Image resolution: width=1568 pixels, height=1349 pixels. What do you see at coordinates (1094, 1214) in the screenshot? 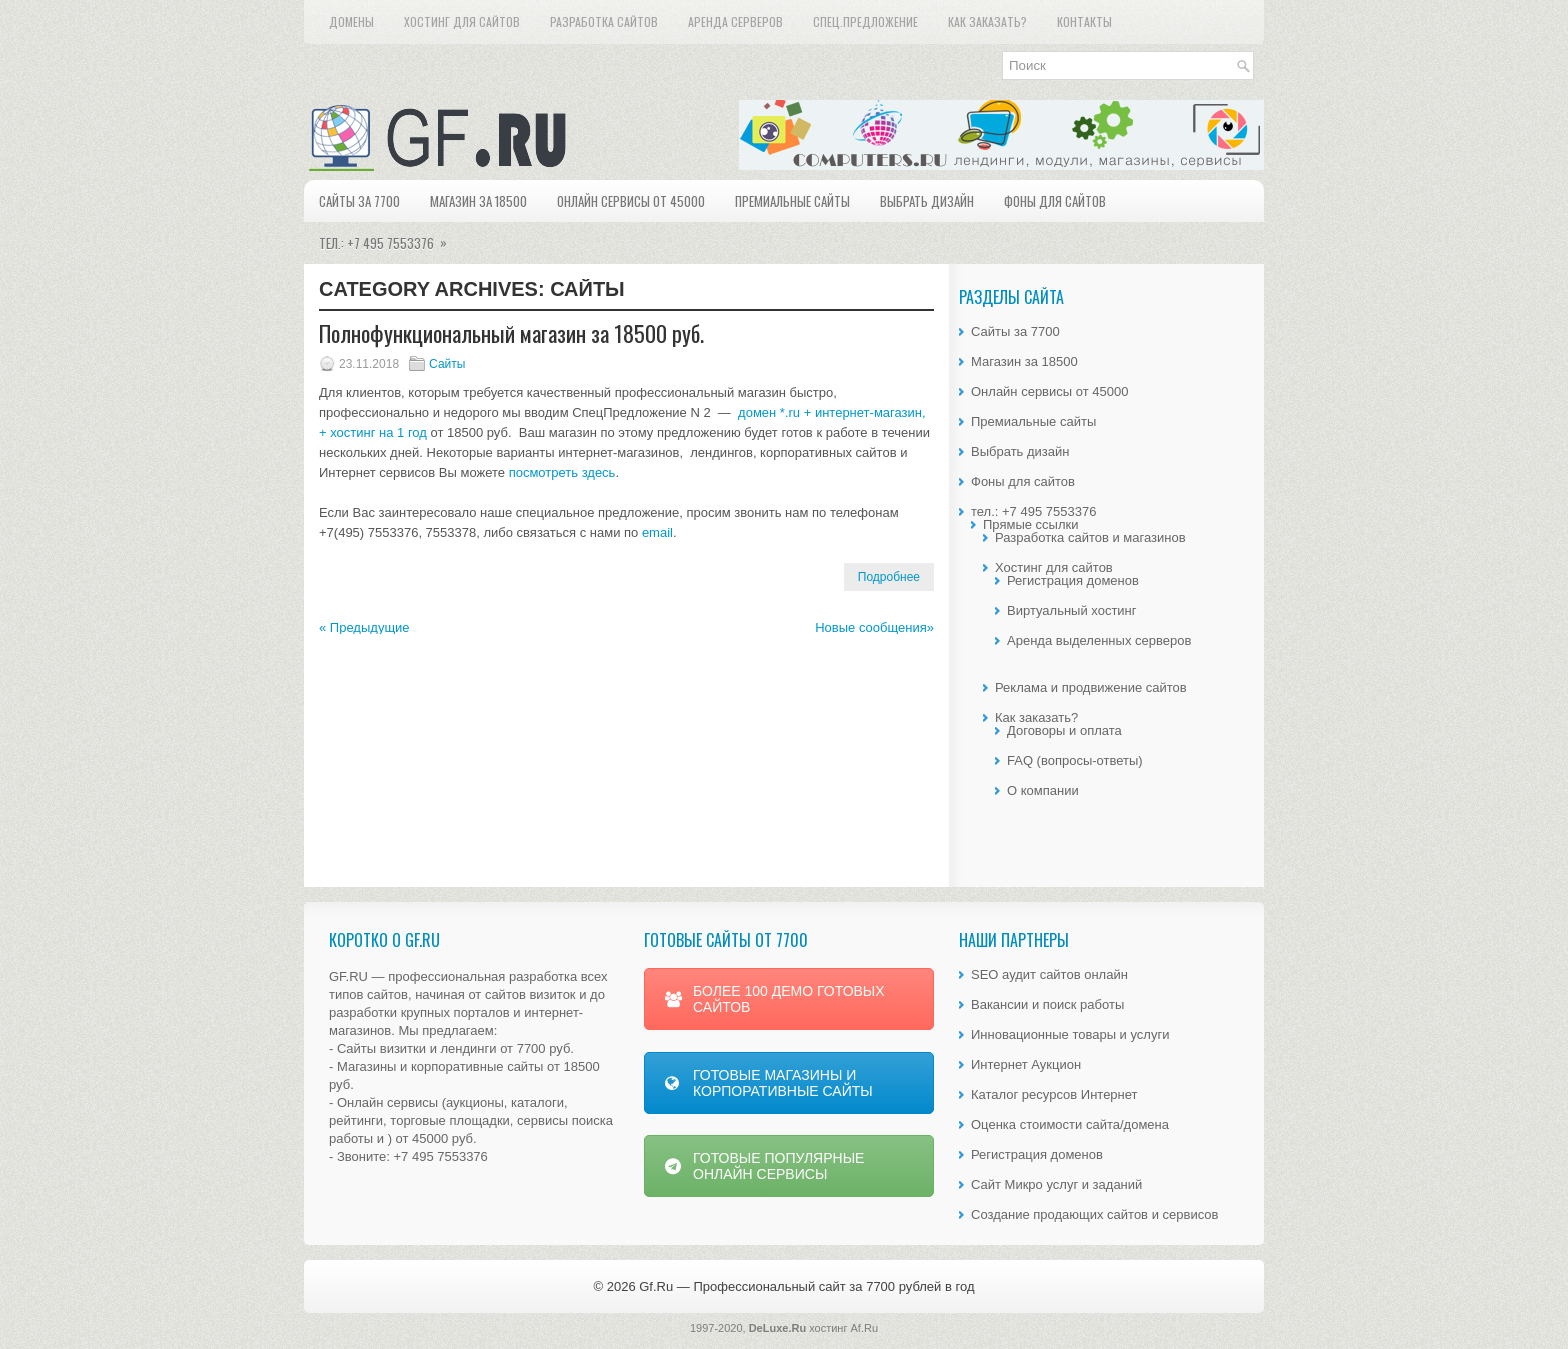
I see `Создание продающих сайтов и сервисов` at bounding box center [1094, 1214].